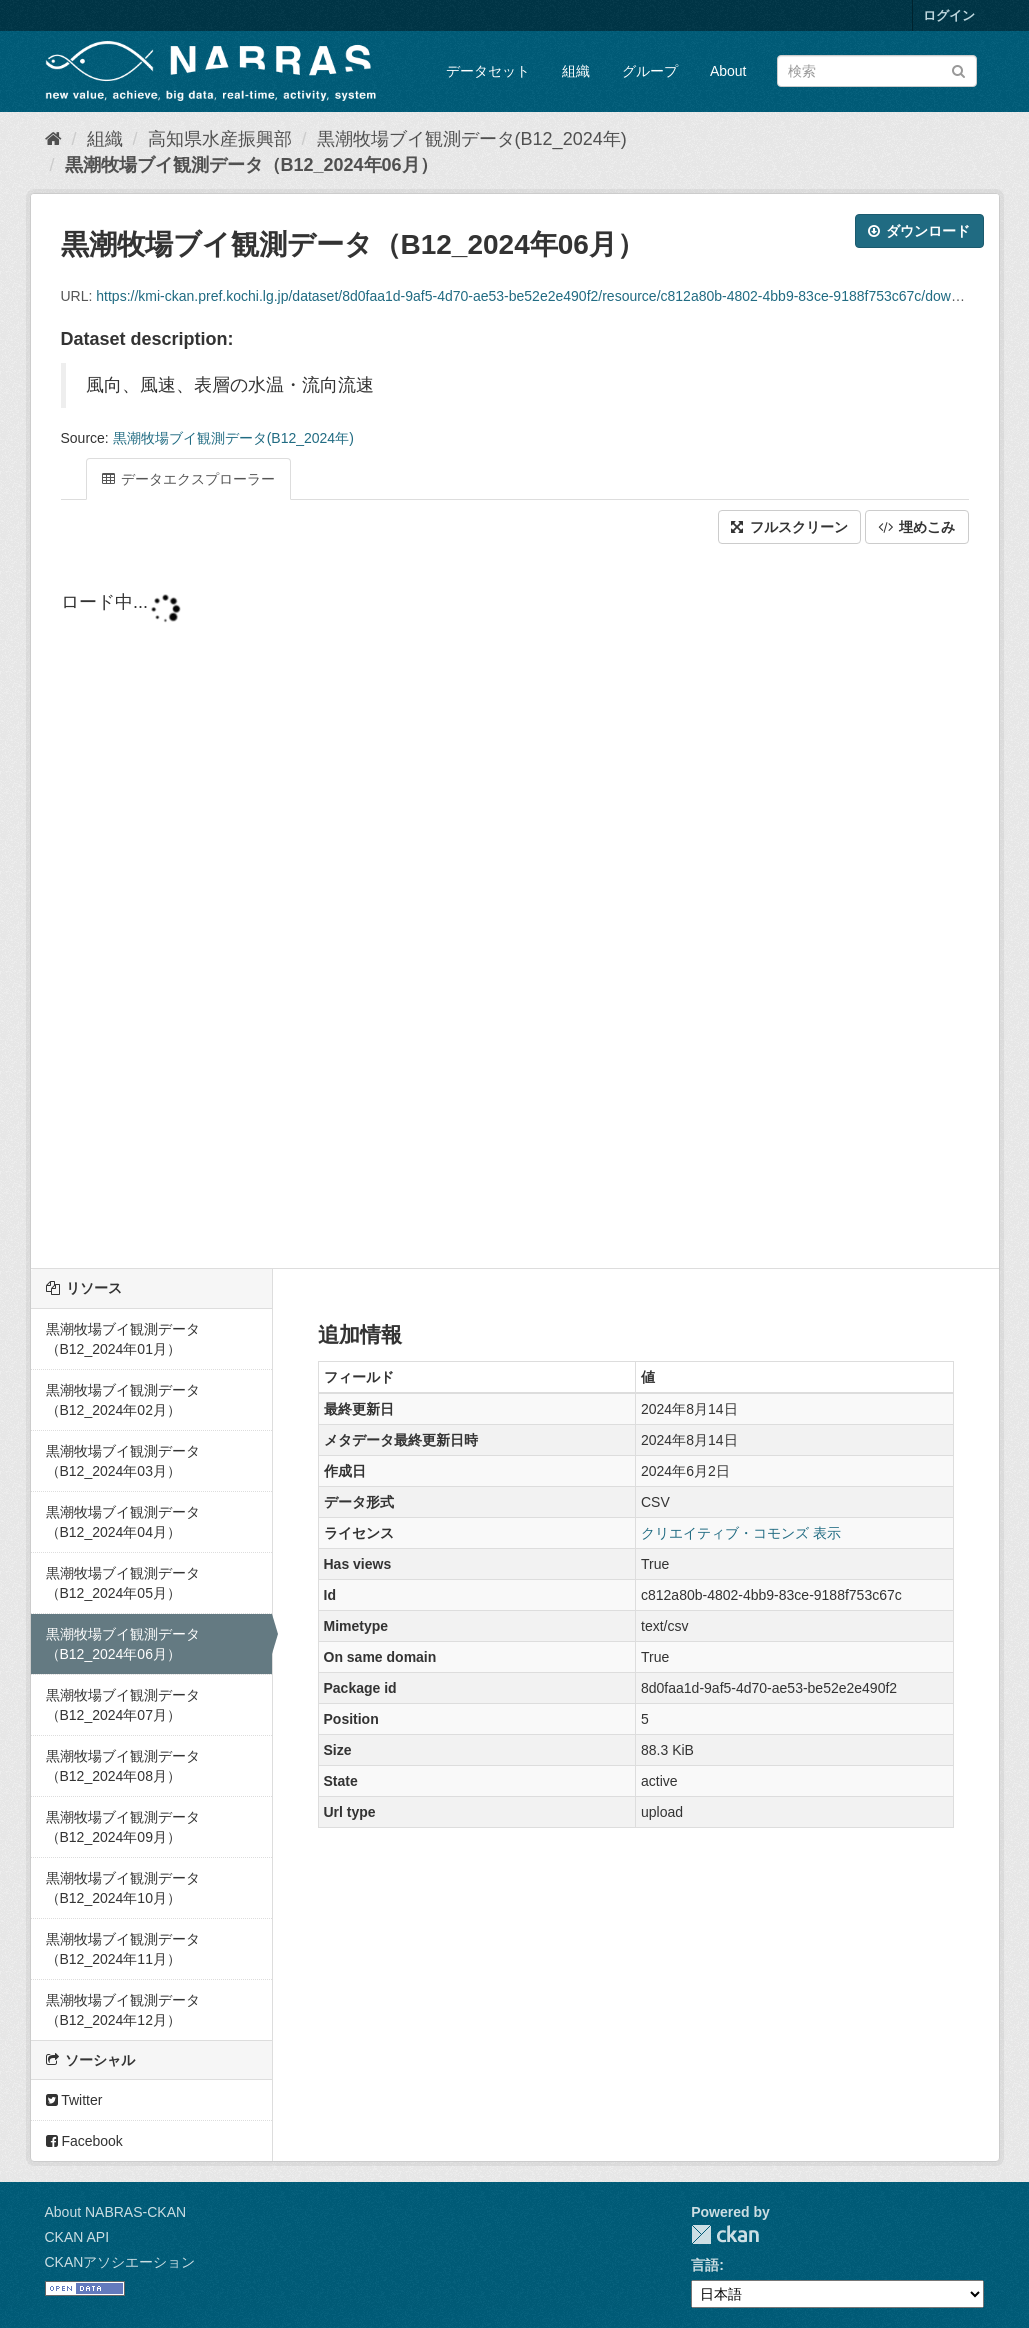 This screenshot has width=1029, height=2328. I want to click on Facebook, so click(84, 2141).